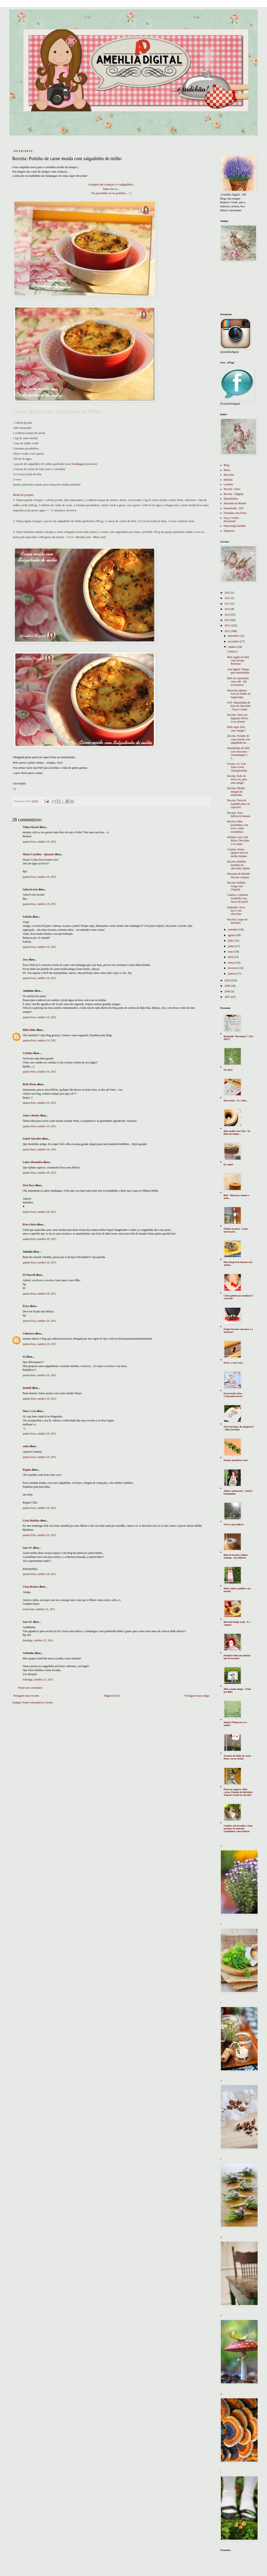  Describe the element at coordinates (237, 1657) in the screenshot. I see `Primitive doll com cheirim bão de lavanda!` at that location.